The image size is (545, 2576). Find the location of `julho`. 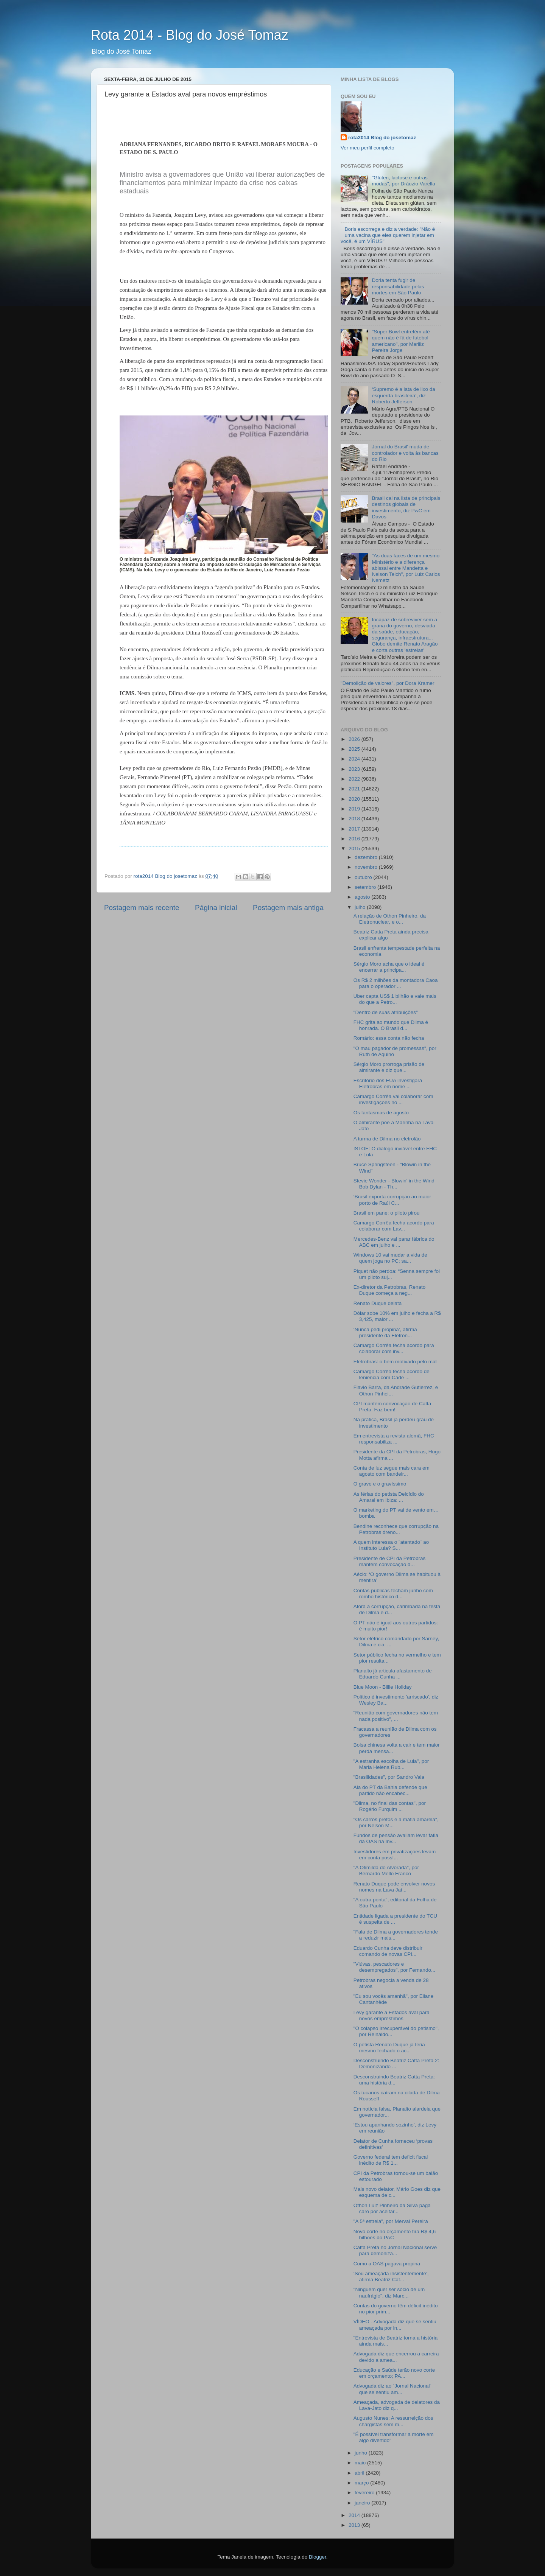

julho is located at coordinates (361, 907).